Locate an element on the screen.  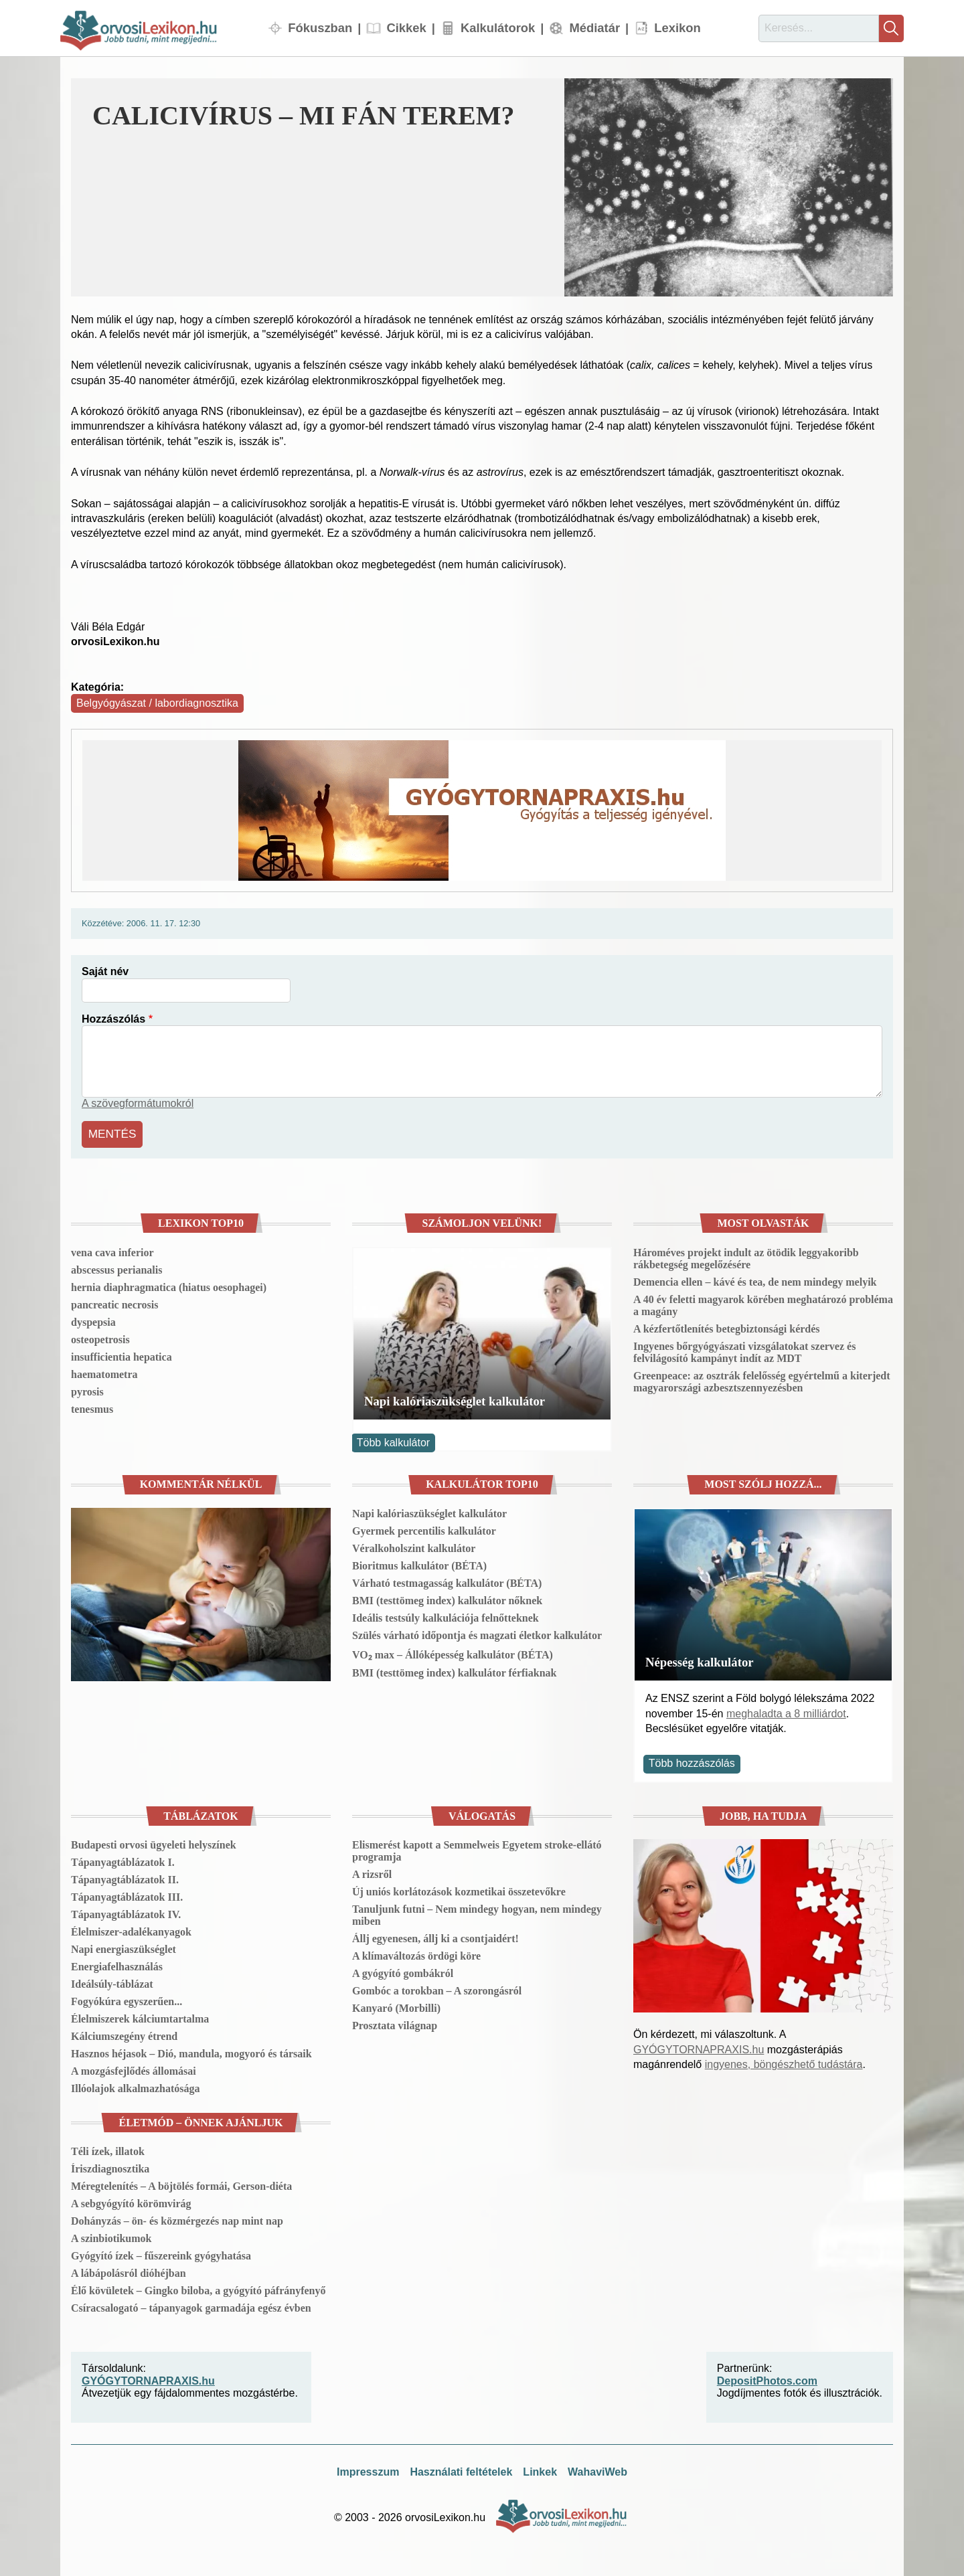
Hasznos héjasok – Dió, mandula, mogyoró és társaik is located at coordinates (191, 2051).